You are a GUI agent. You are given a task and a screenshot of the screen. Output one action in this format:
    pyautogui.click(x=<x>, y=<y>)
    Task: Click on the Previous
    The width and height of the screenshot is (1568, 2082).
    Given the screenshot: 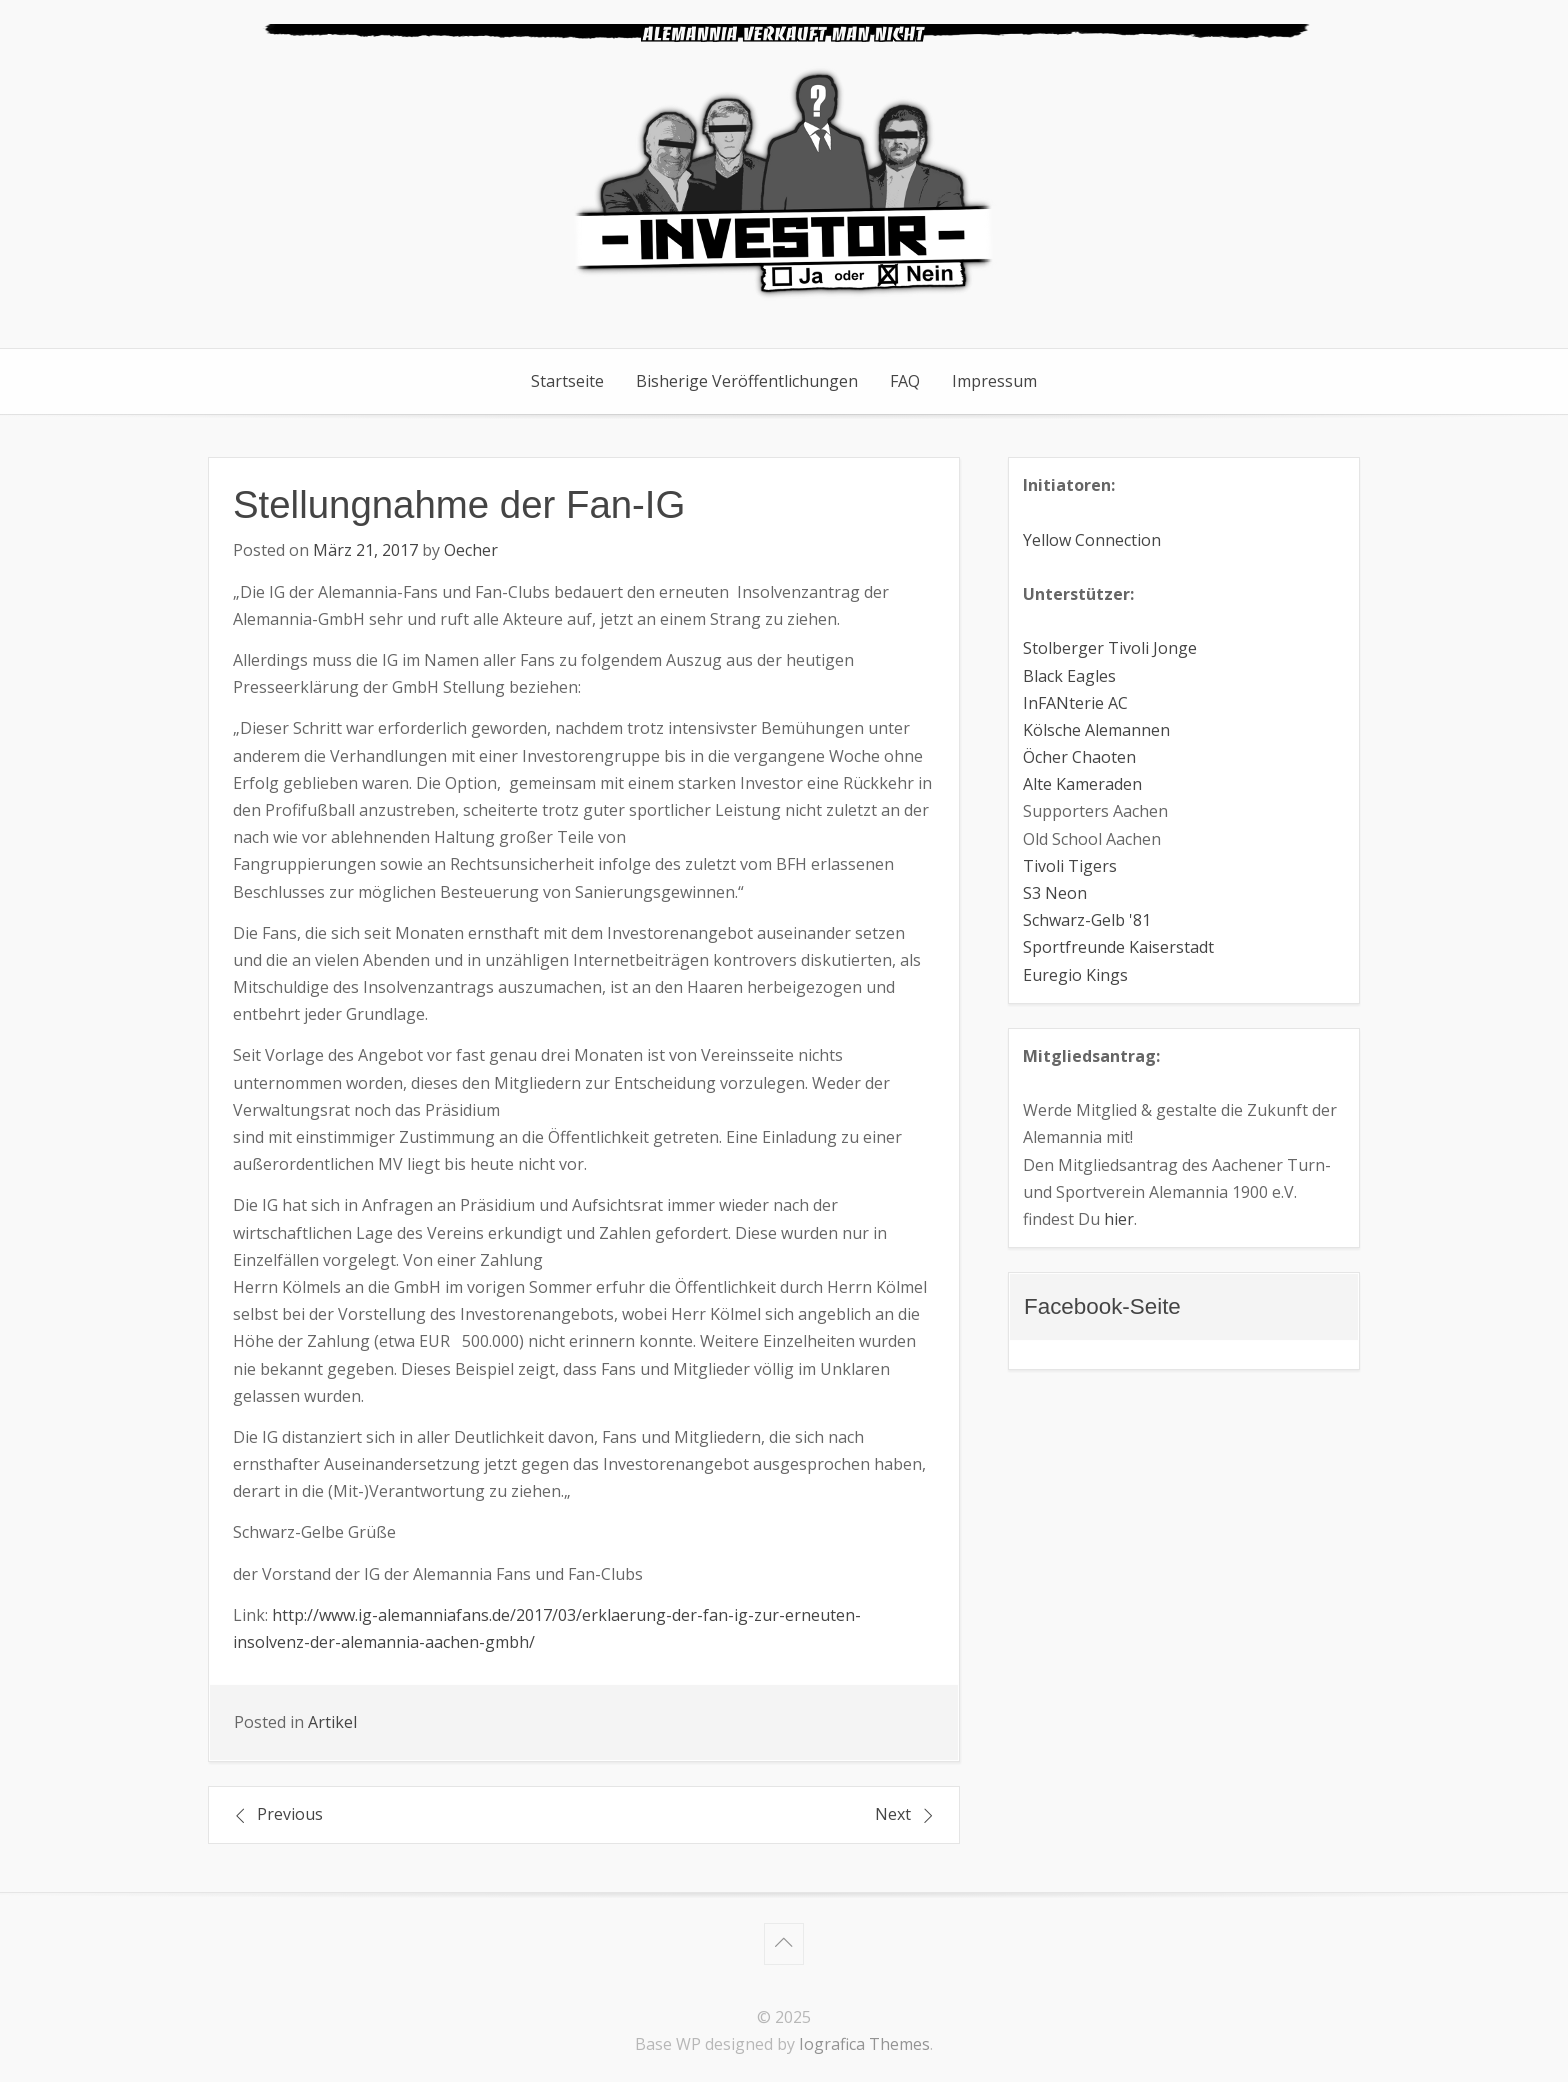 What is the action you would take?
    pyautogui.click(x=290, y=1814)
    